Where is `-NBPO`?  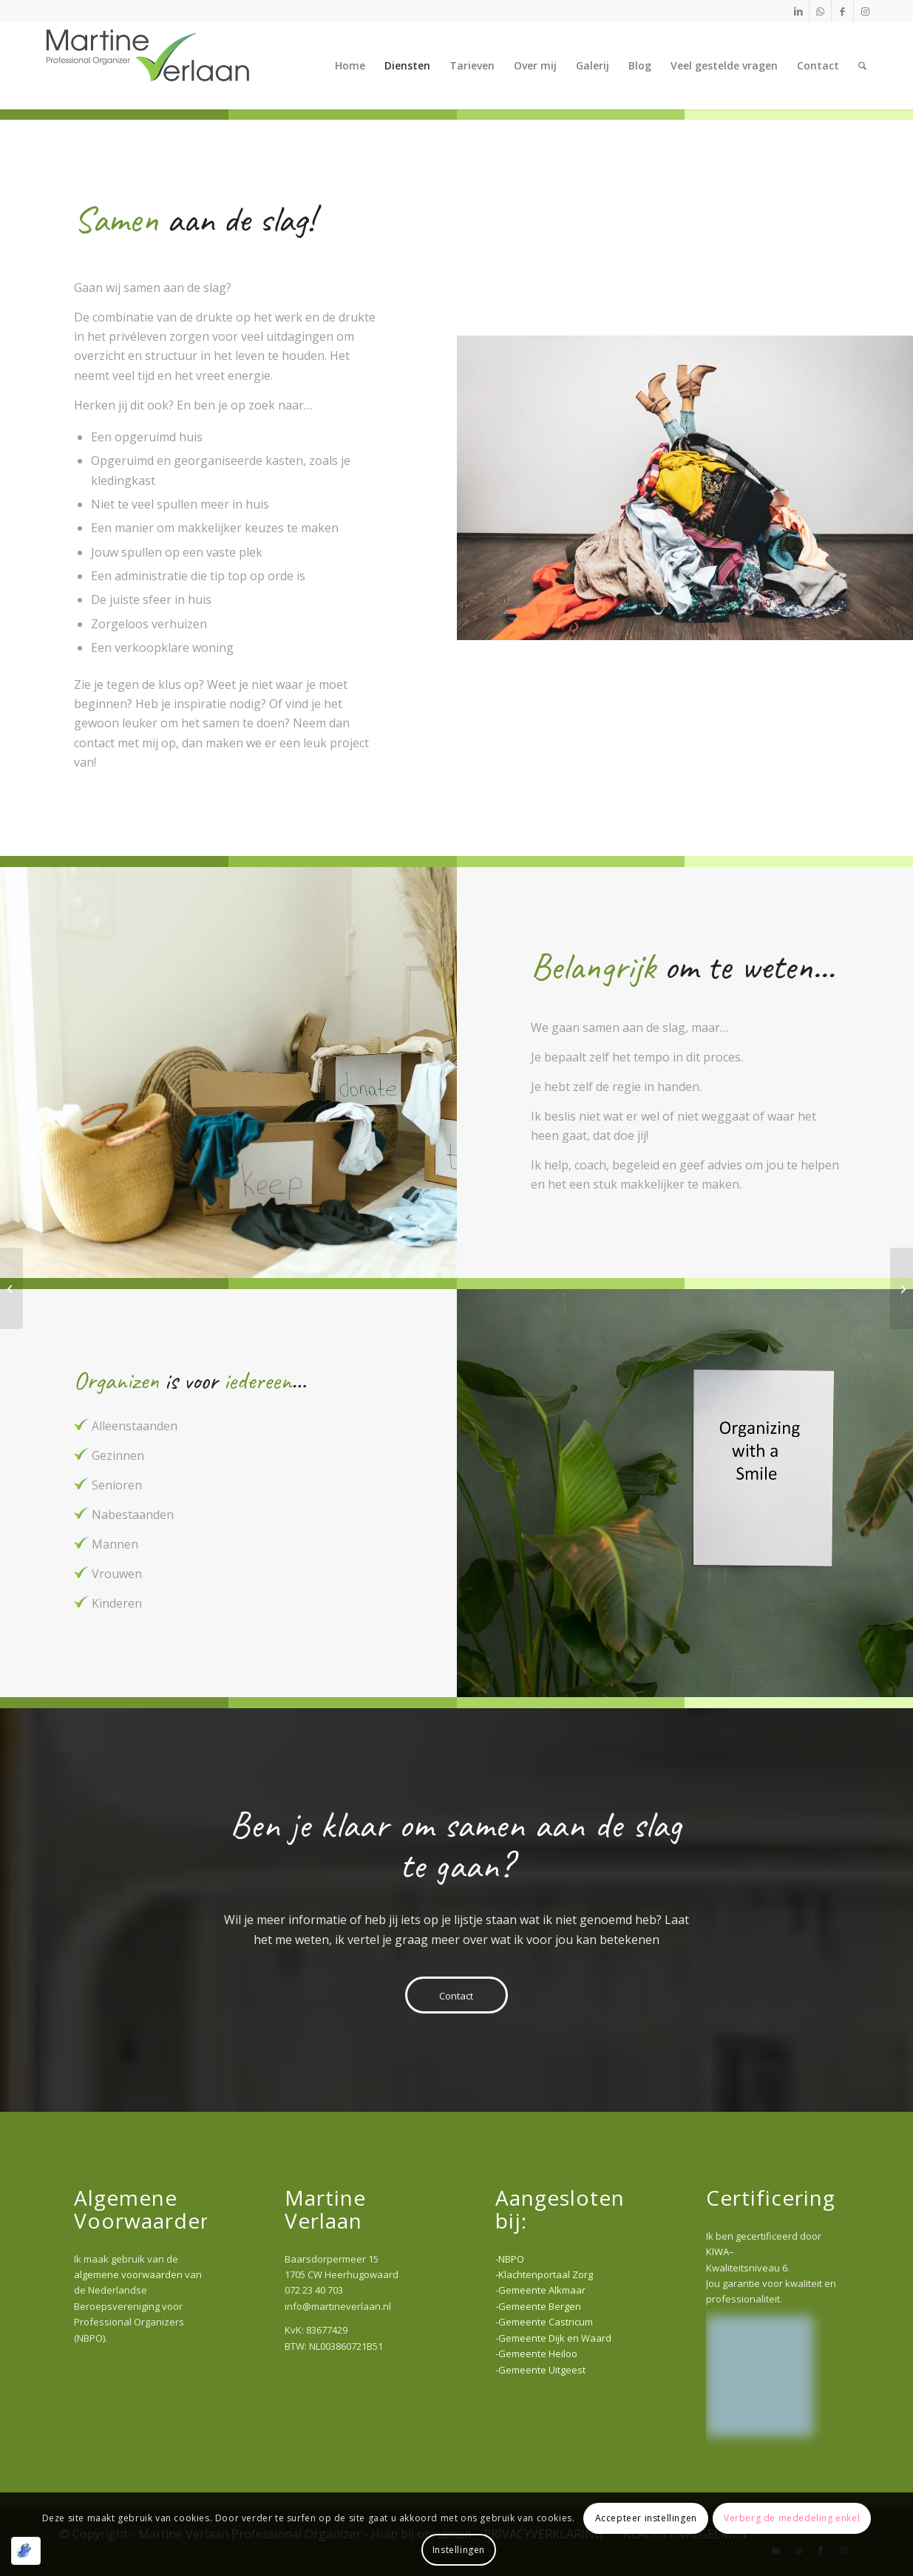
-NBPO is located at coordinates (509, 2259).